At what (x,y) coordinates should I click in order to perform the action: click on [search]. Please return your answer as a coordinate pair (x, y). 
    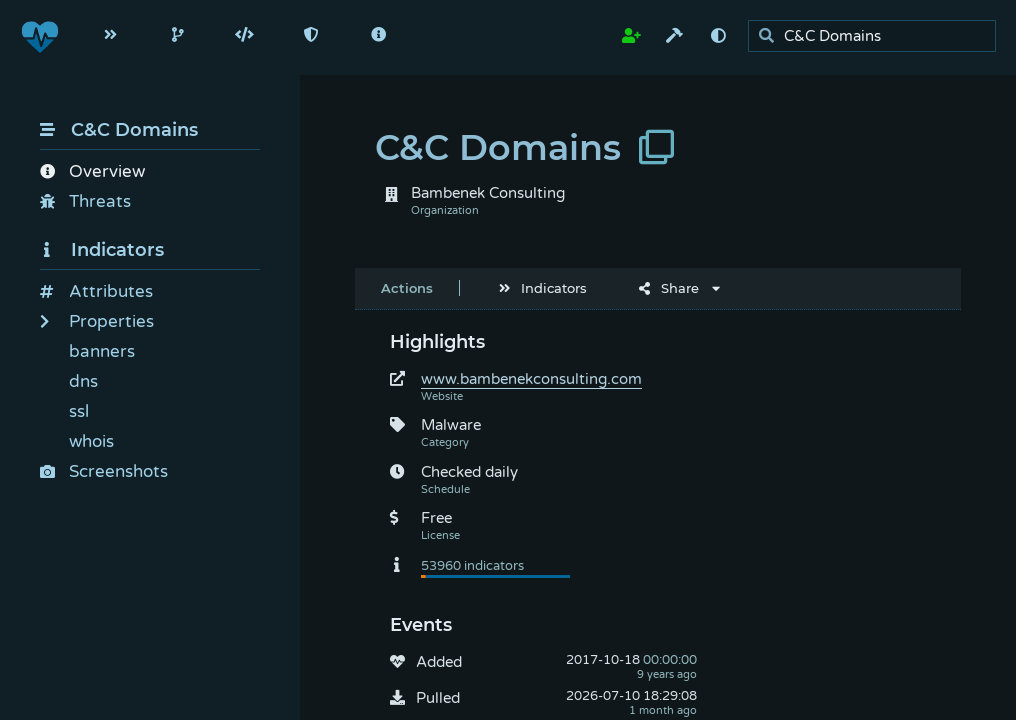
    Looking at the image, I should click on (877, 36).